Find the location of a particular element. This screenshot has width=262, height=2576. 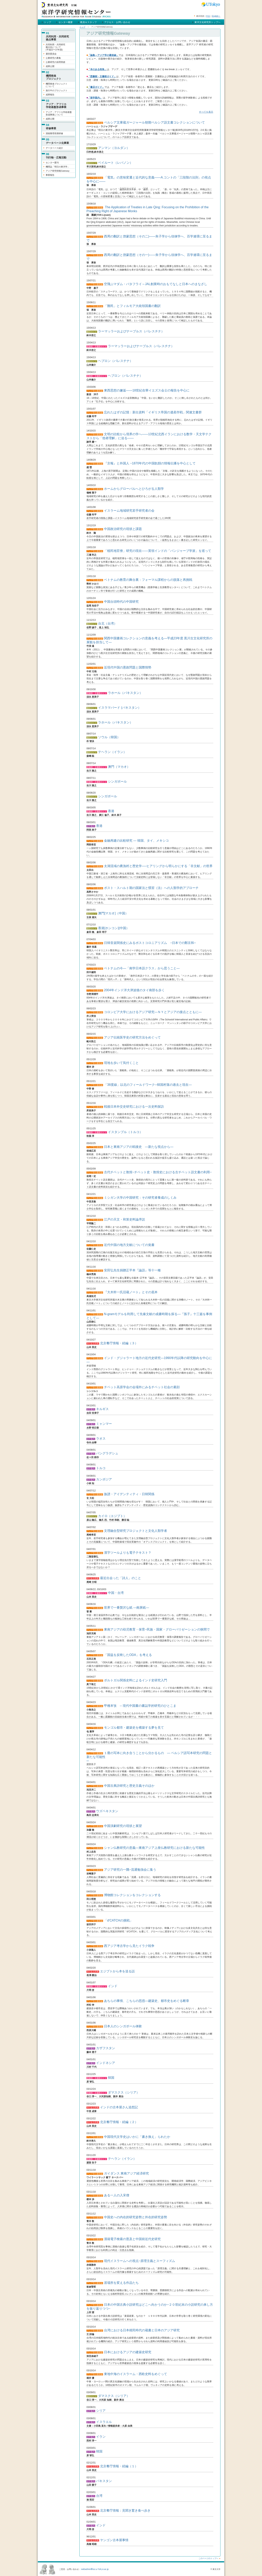

居場所を変える作品たち is located at coordinates (121, 2282).